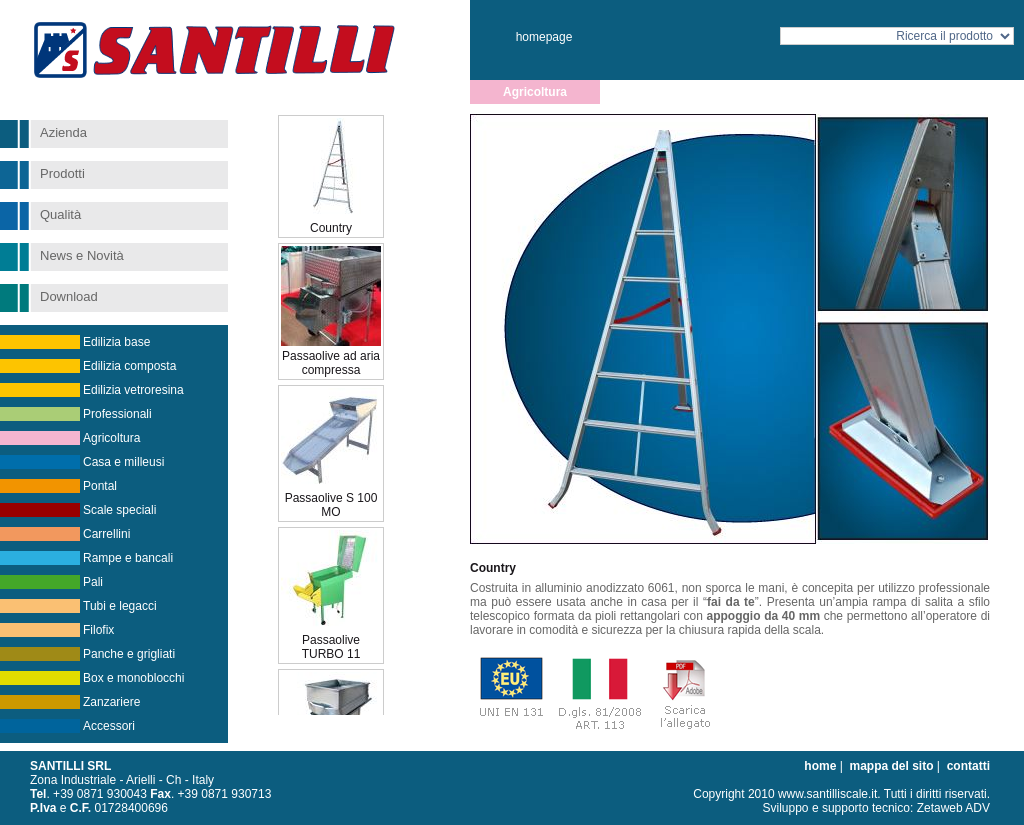 The height and width of the screenshot is (825, 1024). Describe the element at coordinates (63, 132) in the screenshot. I see `Azienda` at that location.